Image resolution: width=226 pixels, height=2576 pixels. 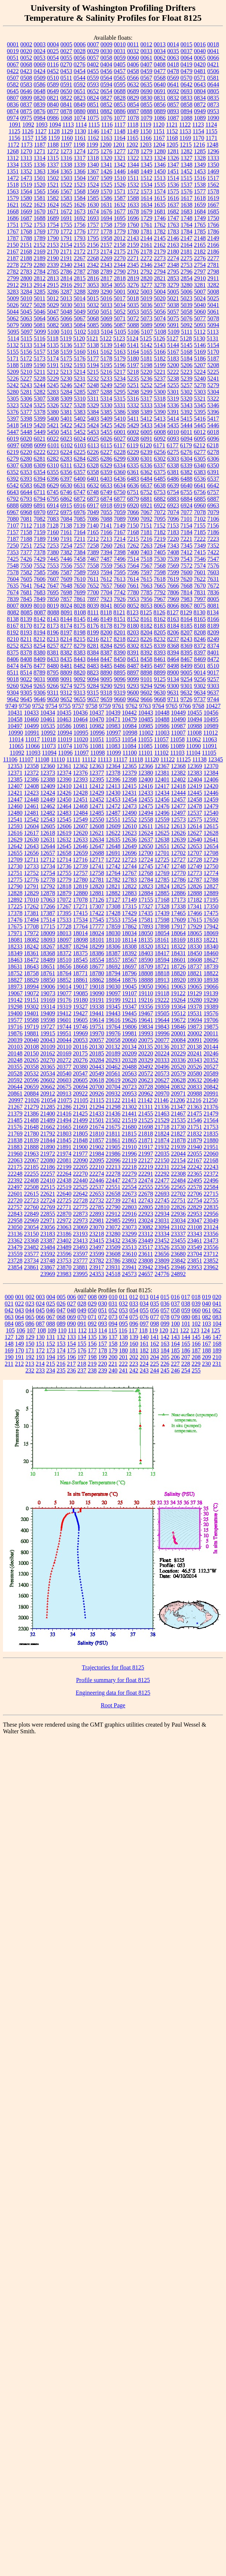 What do you see at coordinates (64, 1214) in the screenshot?
I see `22870` at bounding box center [64, 1214].